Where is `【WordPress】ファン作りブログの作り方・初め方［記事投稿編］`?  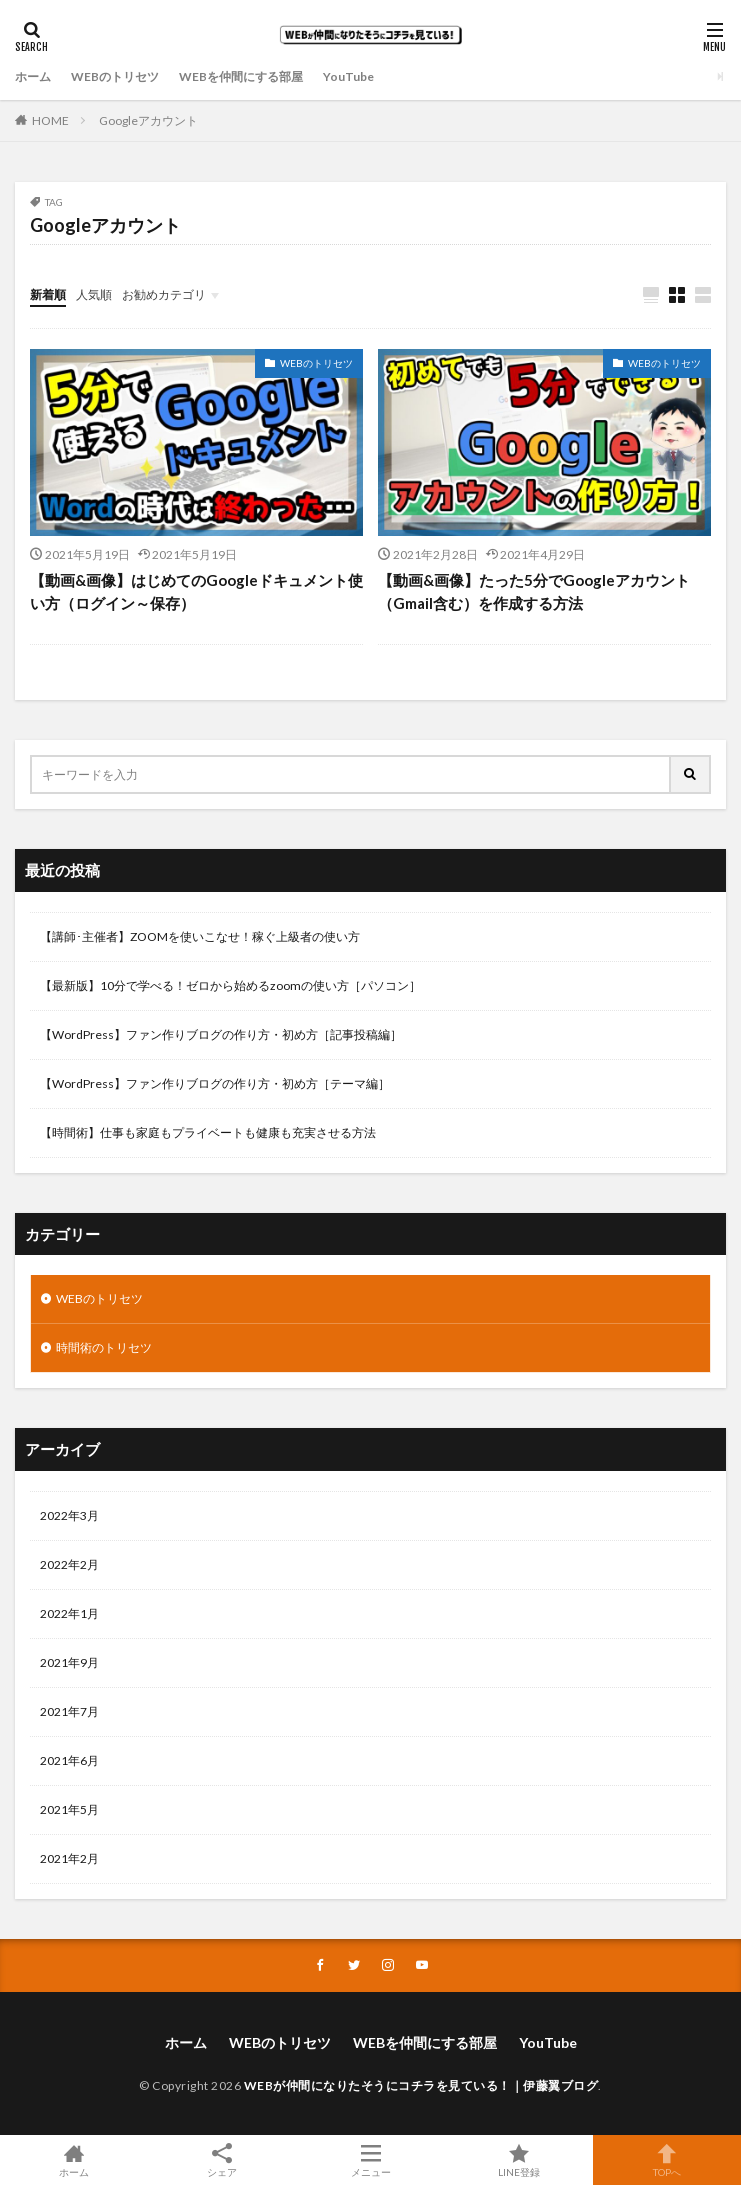
【WordPress】ファン作りブログの作り方・初め方［記事投稿編］ is located at coordinates (221, 1034).